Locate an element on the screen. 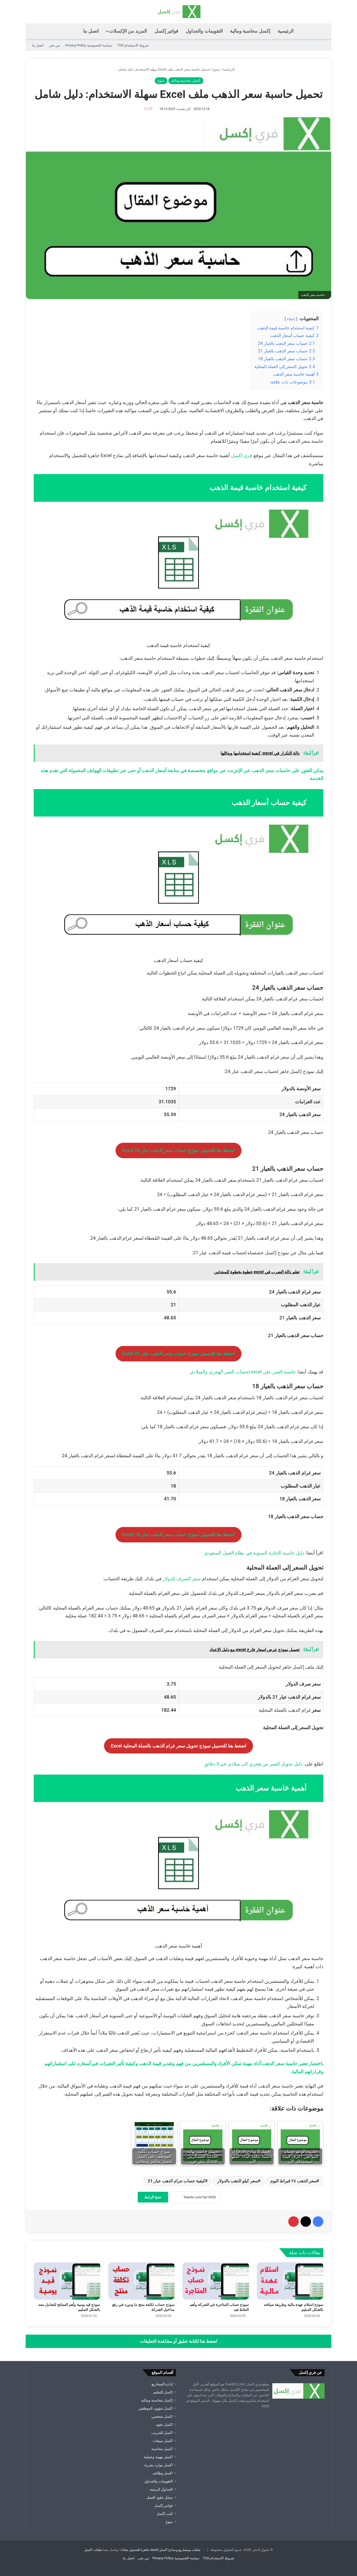  دليل تحويل العمر من هجري الى ميلادي في 3 دقائق is located at coordinates (253, 1764).